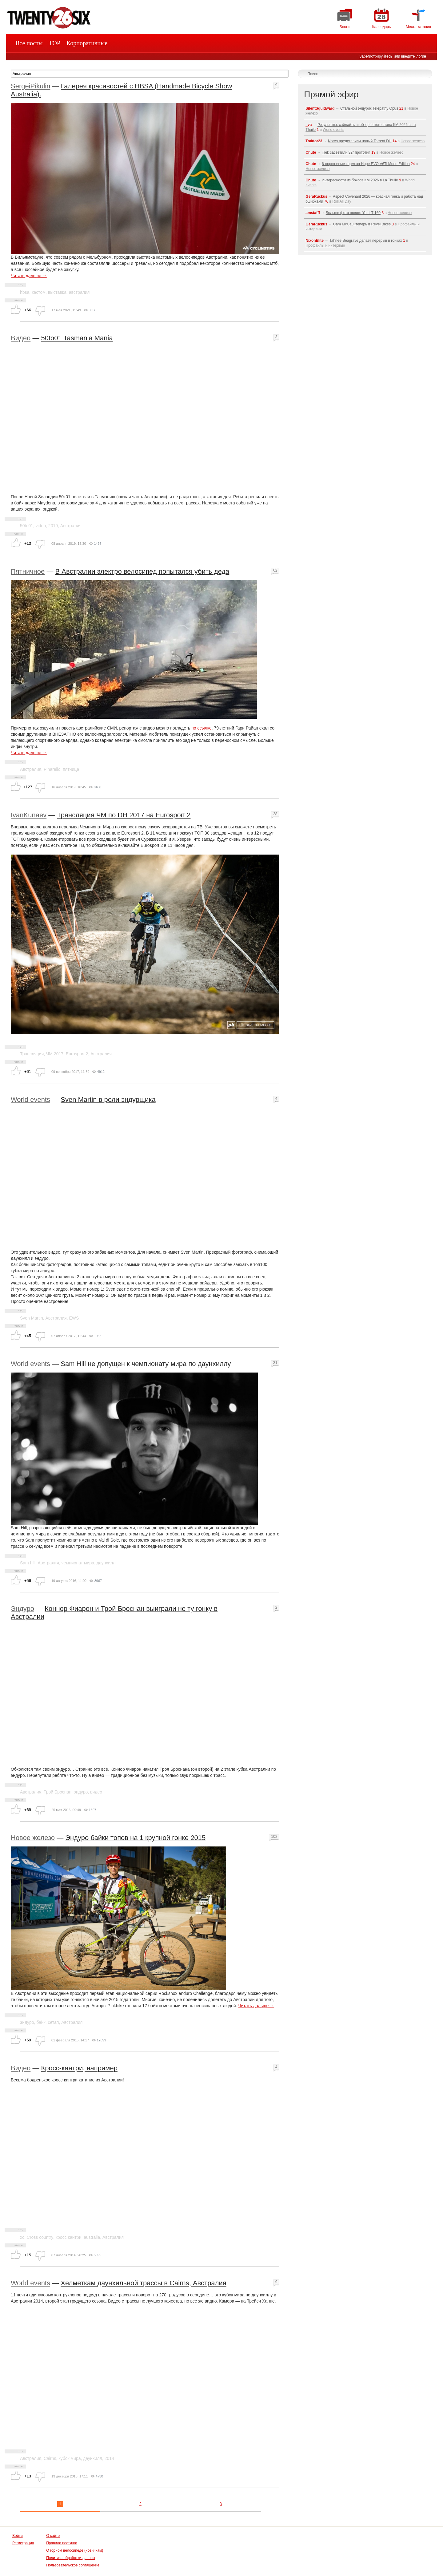 Image resolution: width=443 pixels, height=2576 pixels. What do you see at coordinates (27, 1562) in the screenshot?
I see `Sam hill` at bounding box center [27, 1562].